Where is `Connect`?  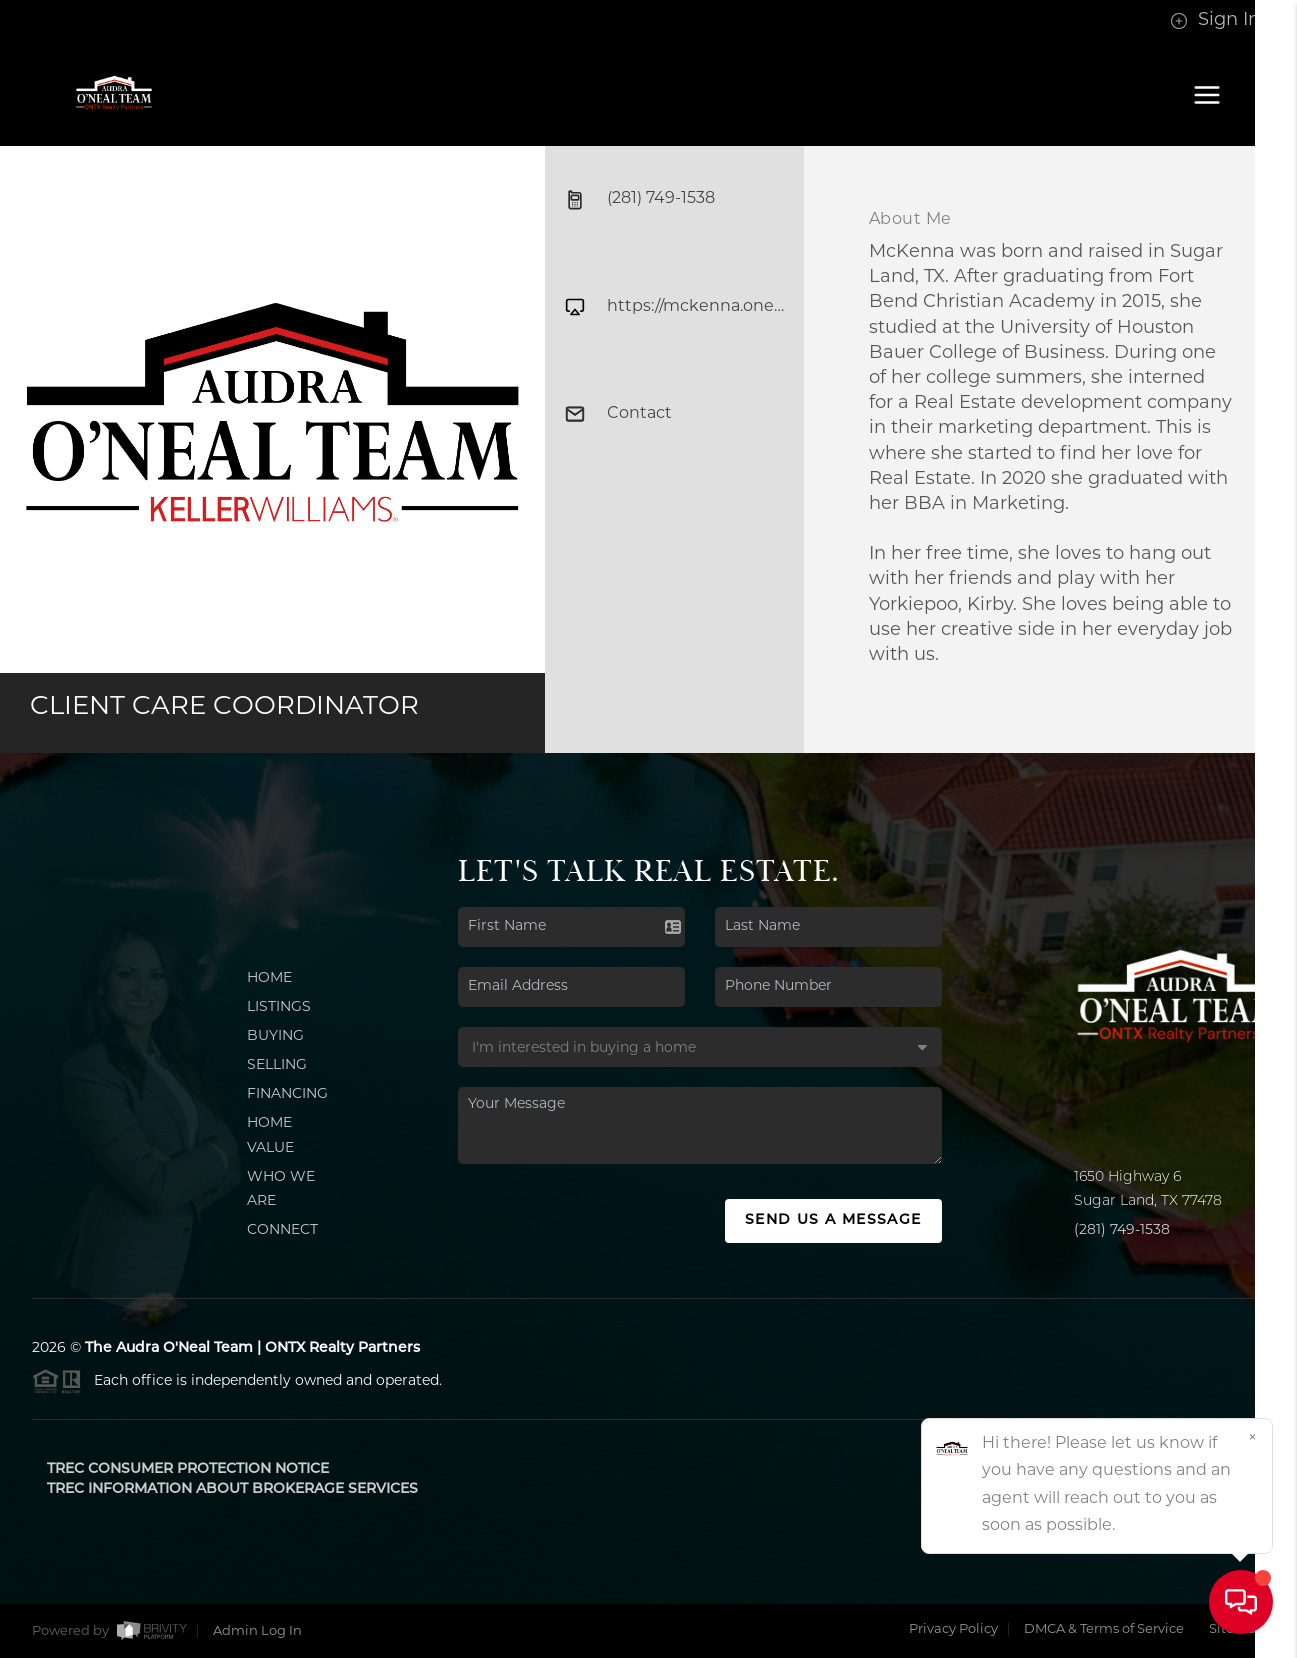
Connect is located at coordinates (282, 1230).